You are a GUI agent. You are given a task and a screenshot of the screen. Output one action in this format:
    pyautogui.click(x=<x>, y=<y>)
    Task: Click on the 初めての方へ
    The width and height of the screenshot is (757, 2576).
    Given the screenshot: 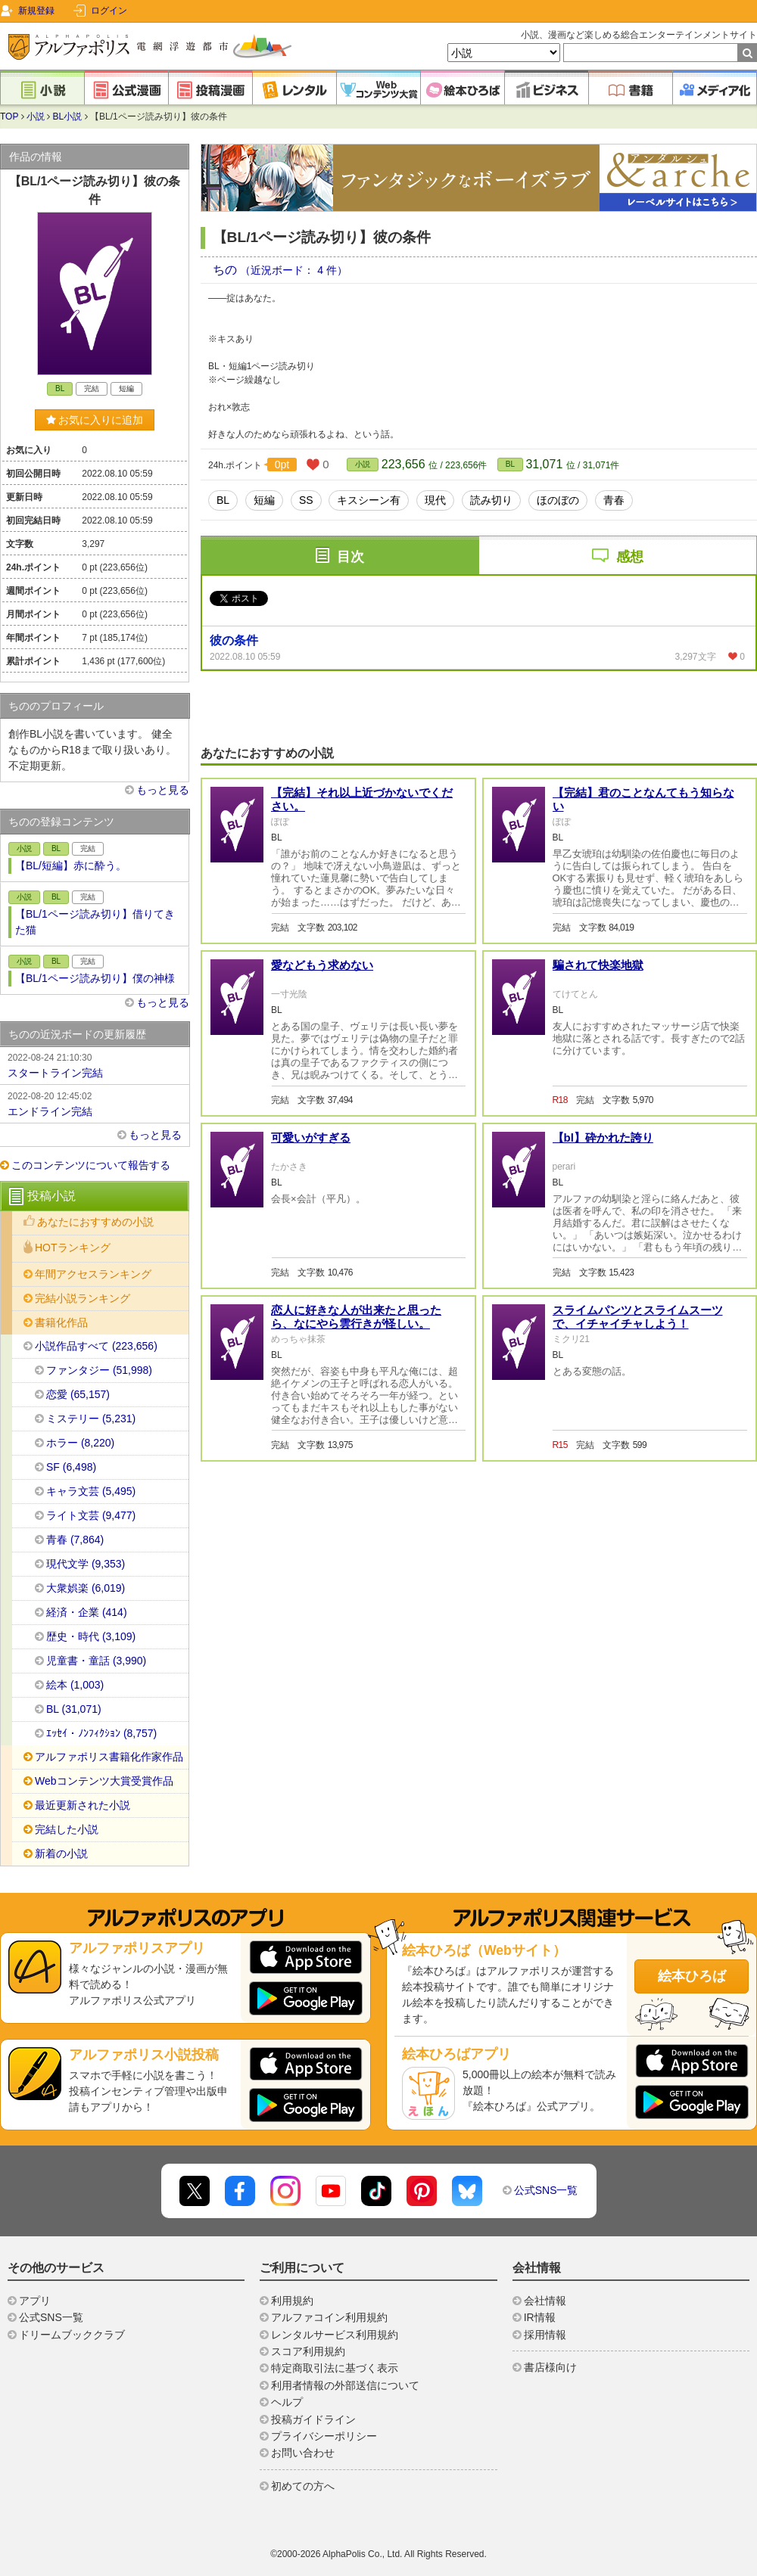 What is the action you would take?
    pyautogui.click(x=303, y=2486)
    